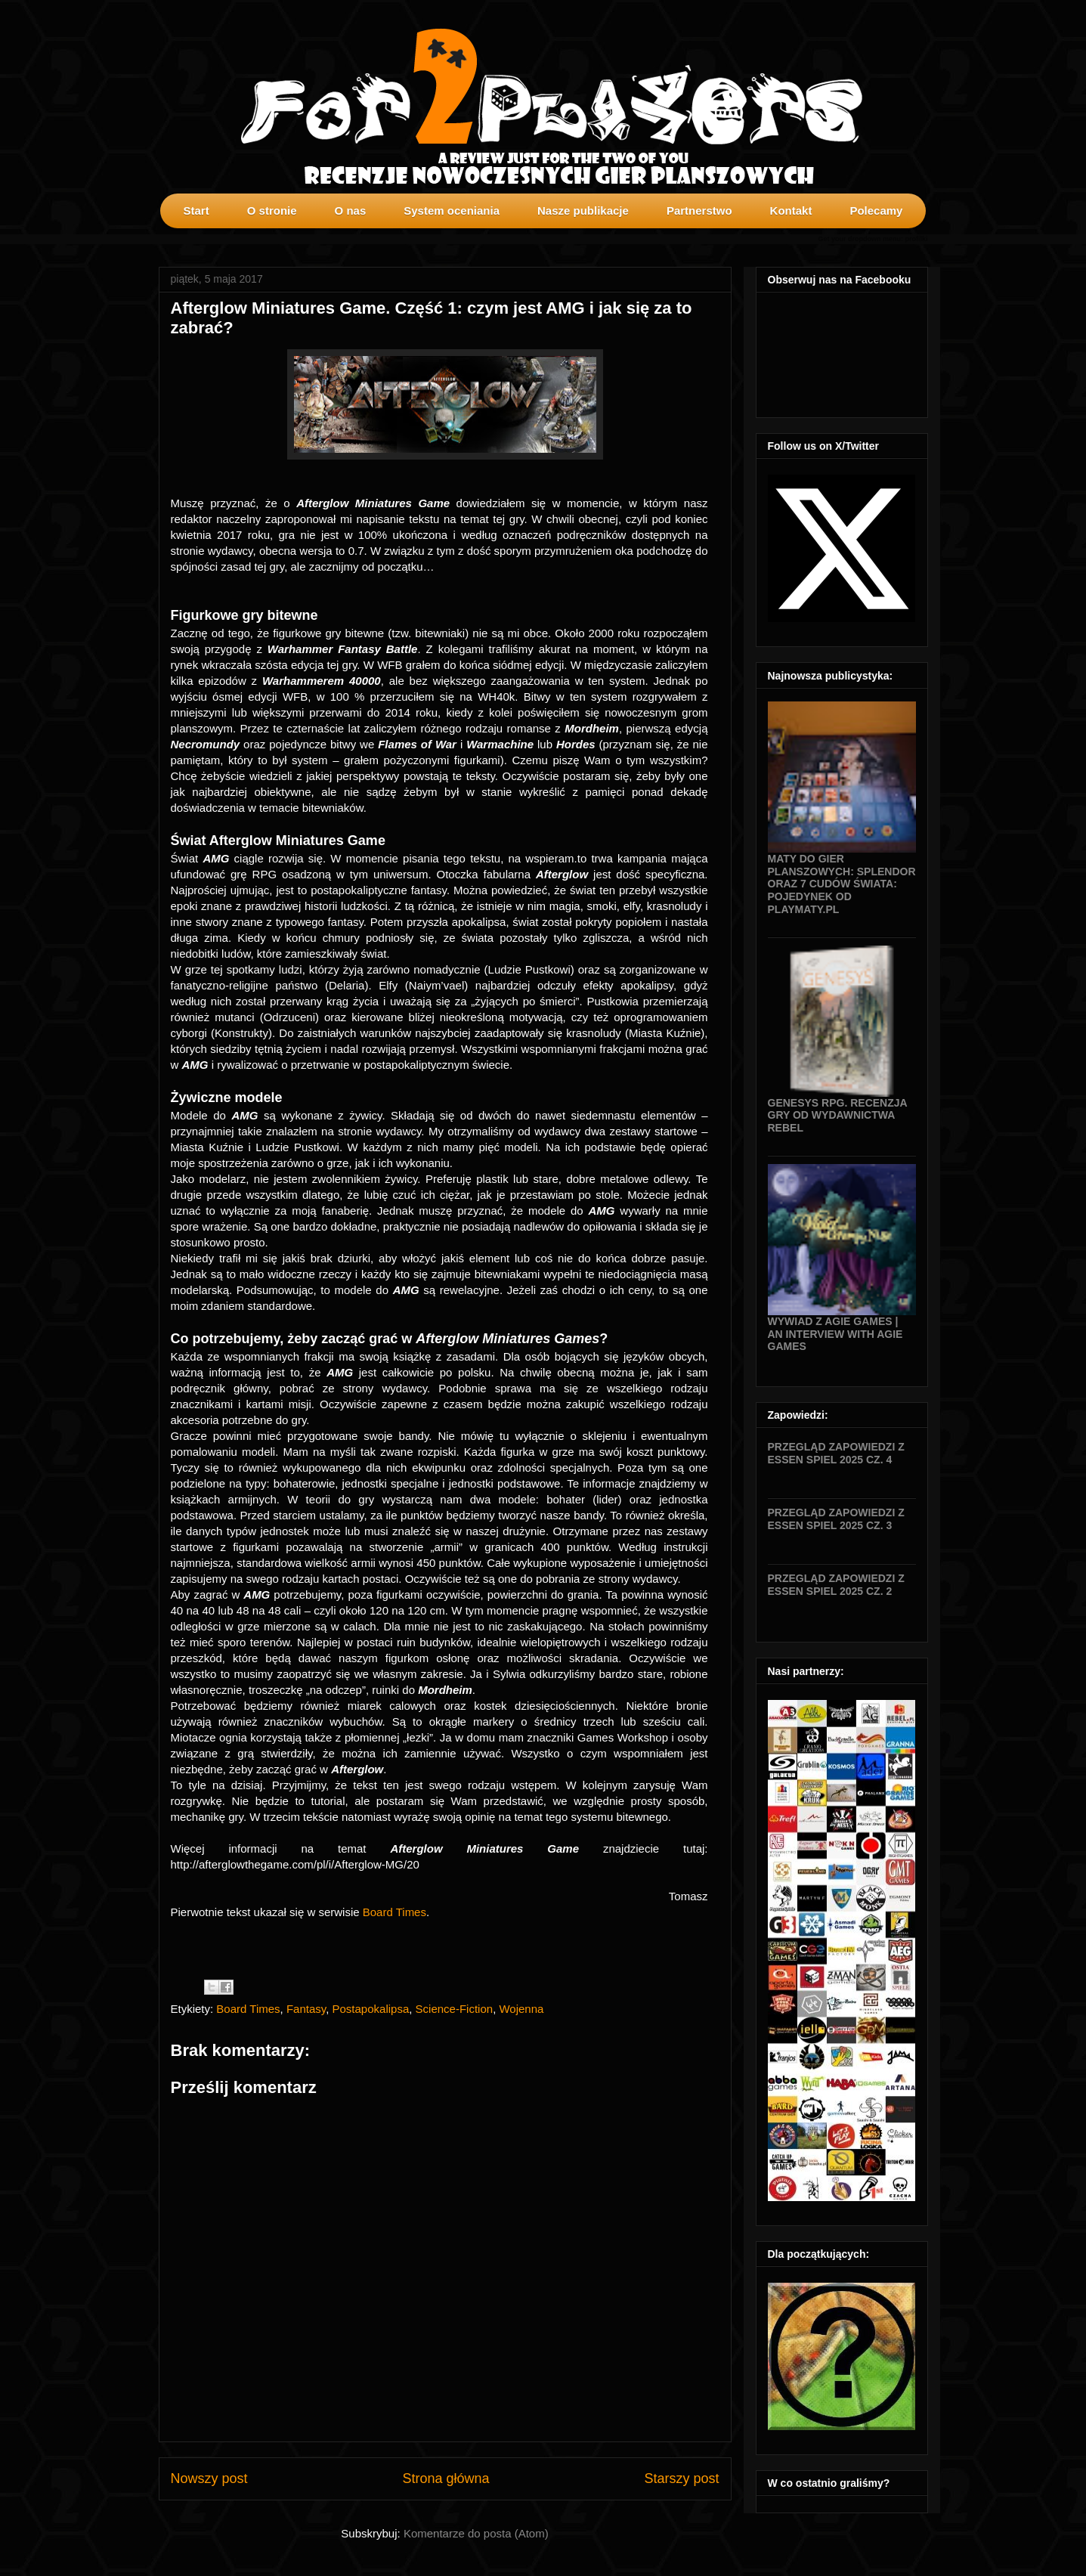  Describe the element at coordinates (791, 210) in the screenshot. I see `Kontakt` at that location.